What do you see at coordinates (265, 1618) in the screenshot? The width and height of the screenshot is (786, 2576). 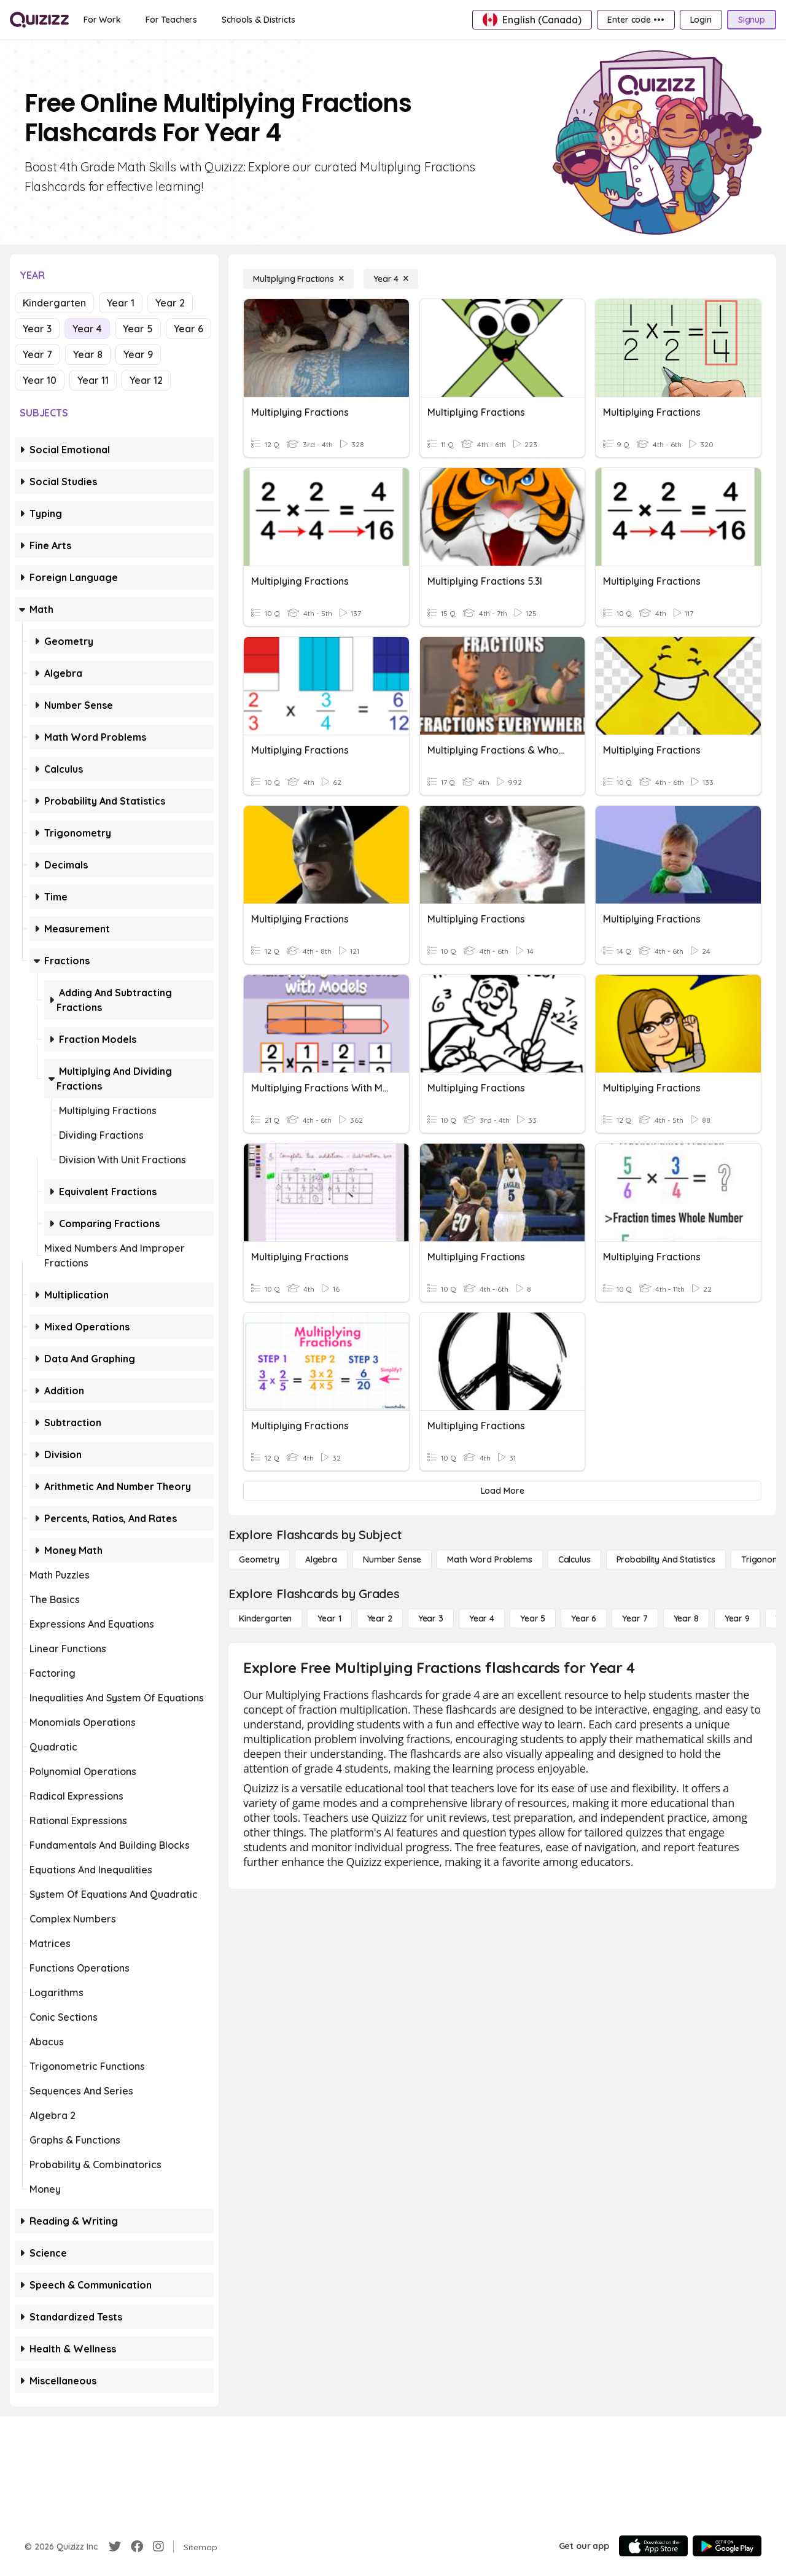 I see `[Kindergarten]` at bounding box center [265, 1618].